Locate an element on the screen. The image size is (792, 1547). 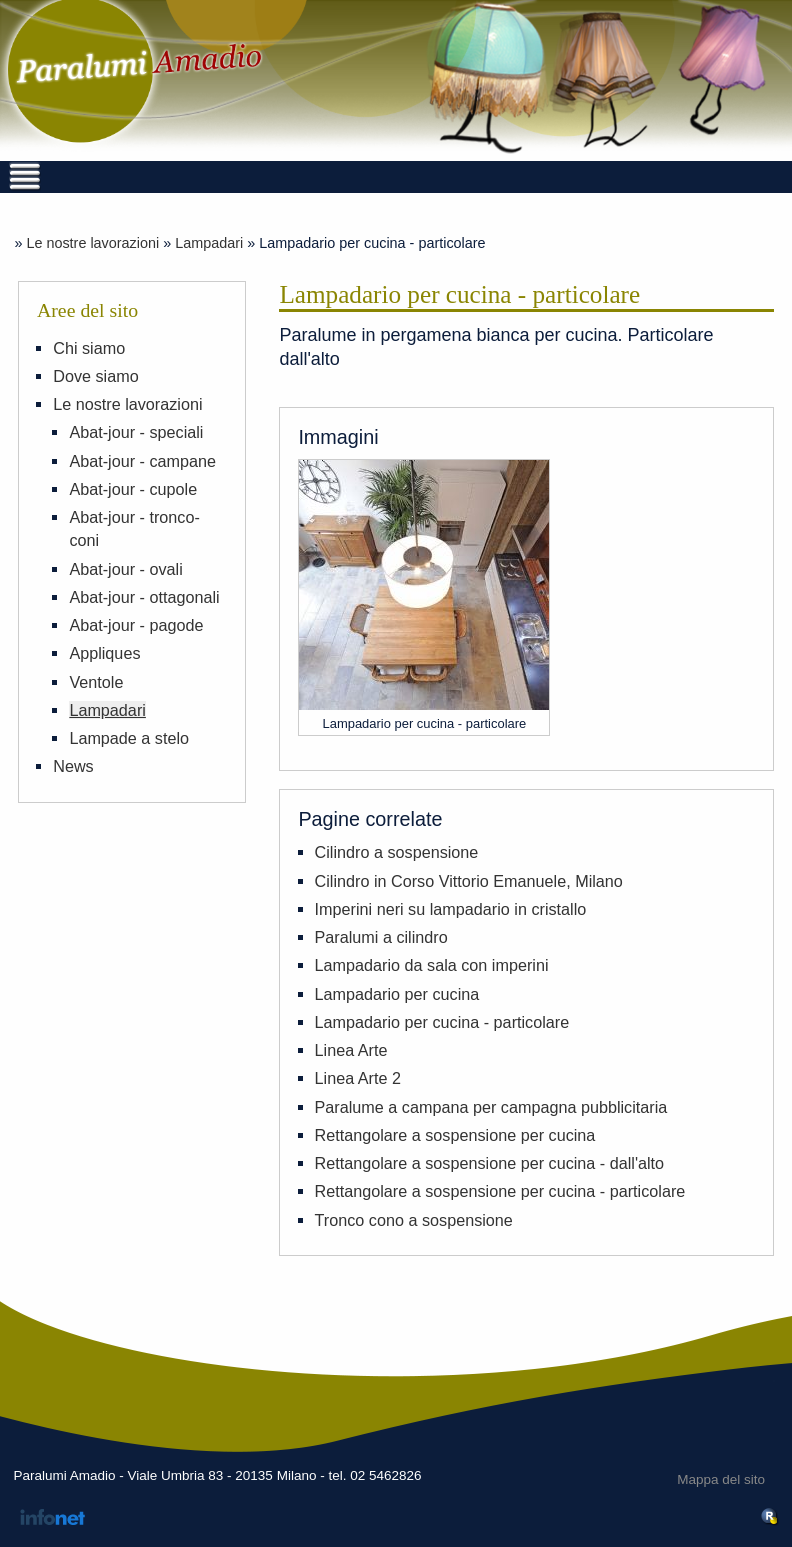
Tronco cono a sospensione is located at coordinates (414, 1220).